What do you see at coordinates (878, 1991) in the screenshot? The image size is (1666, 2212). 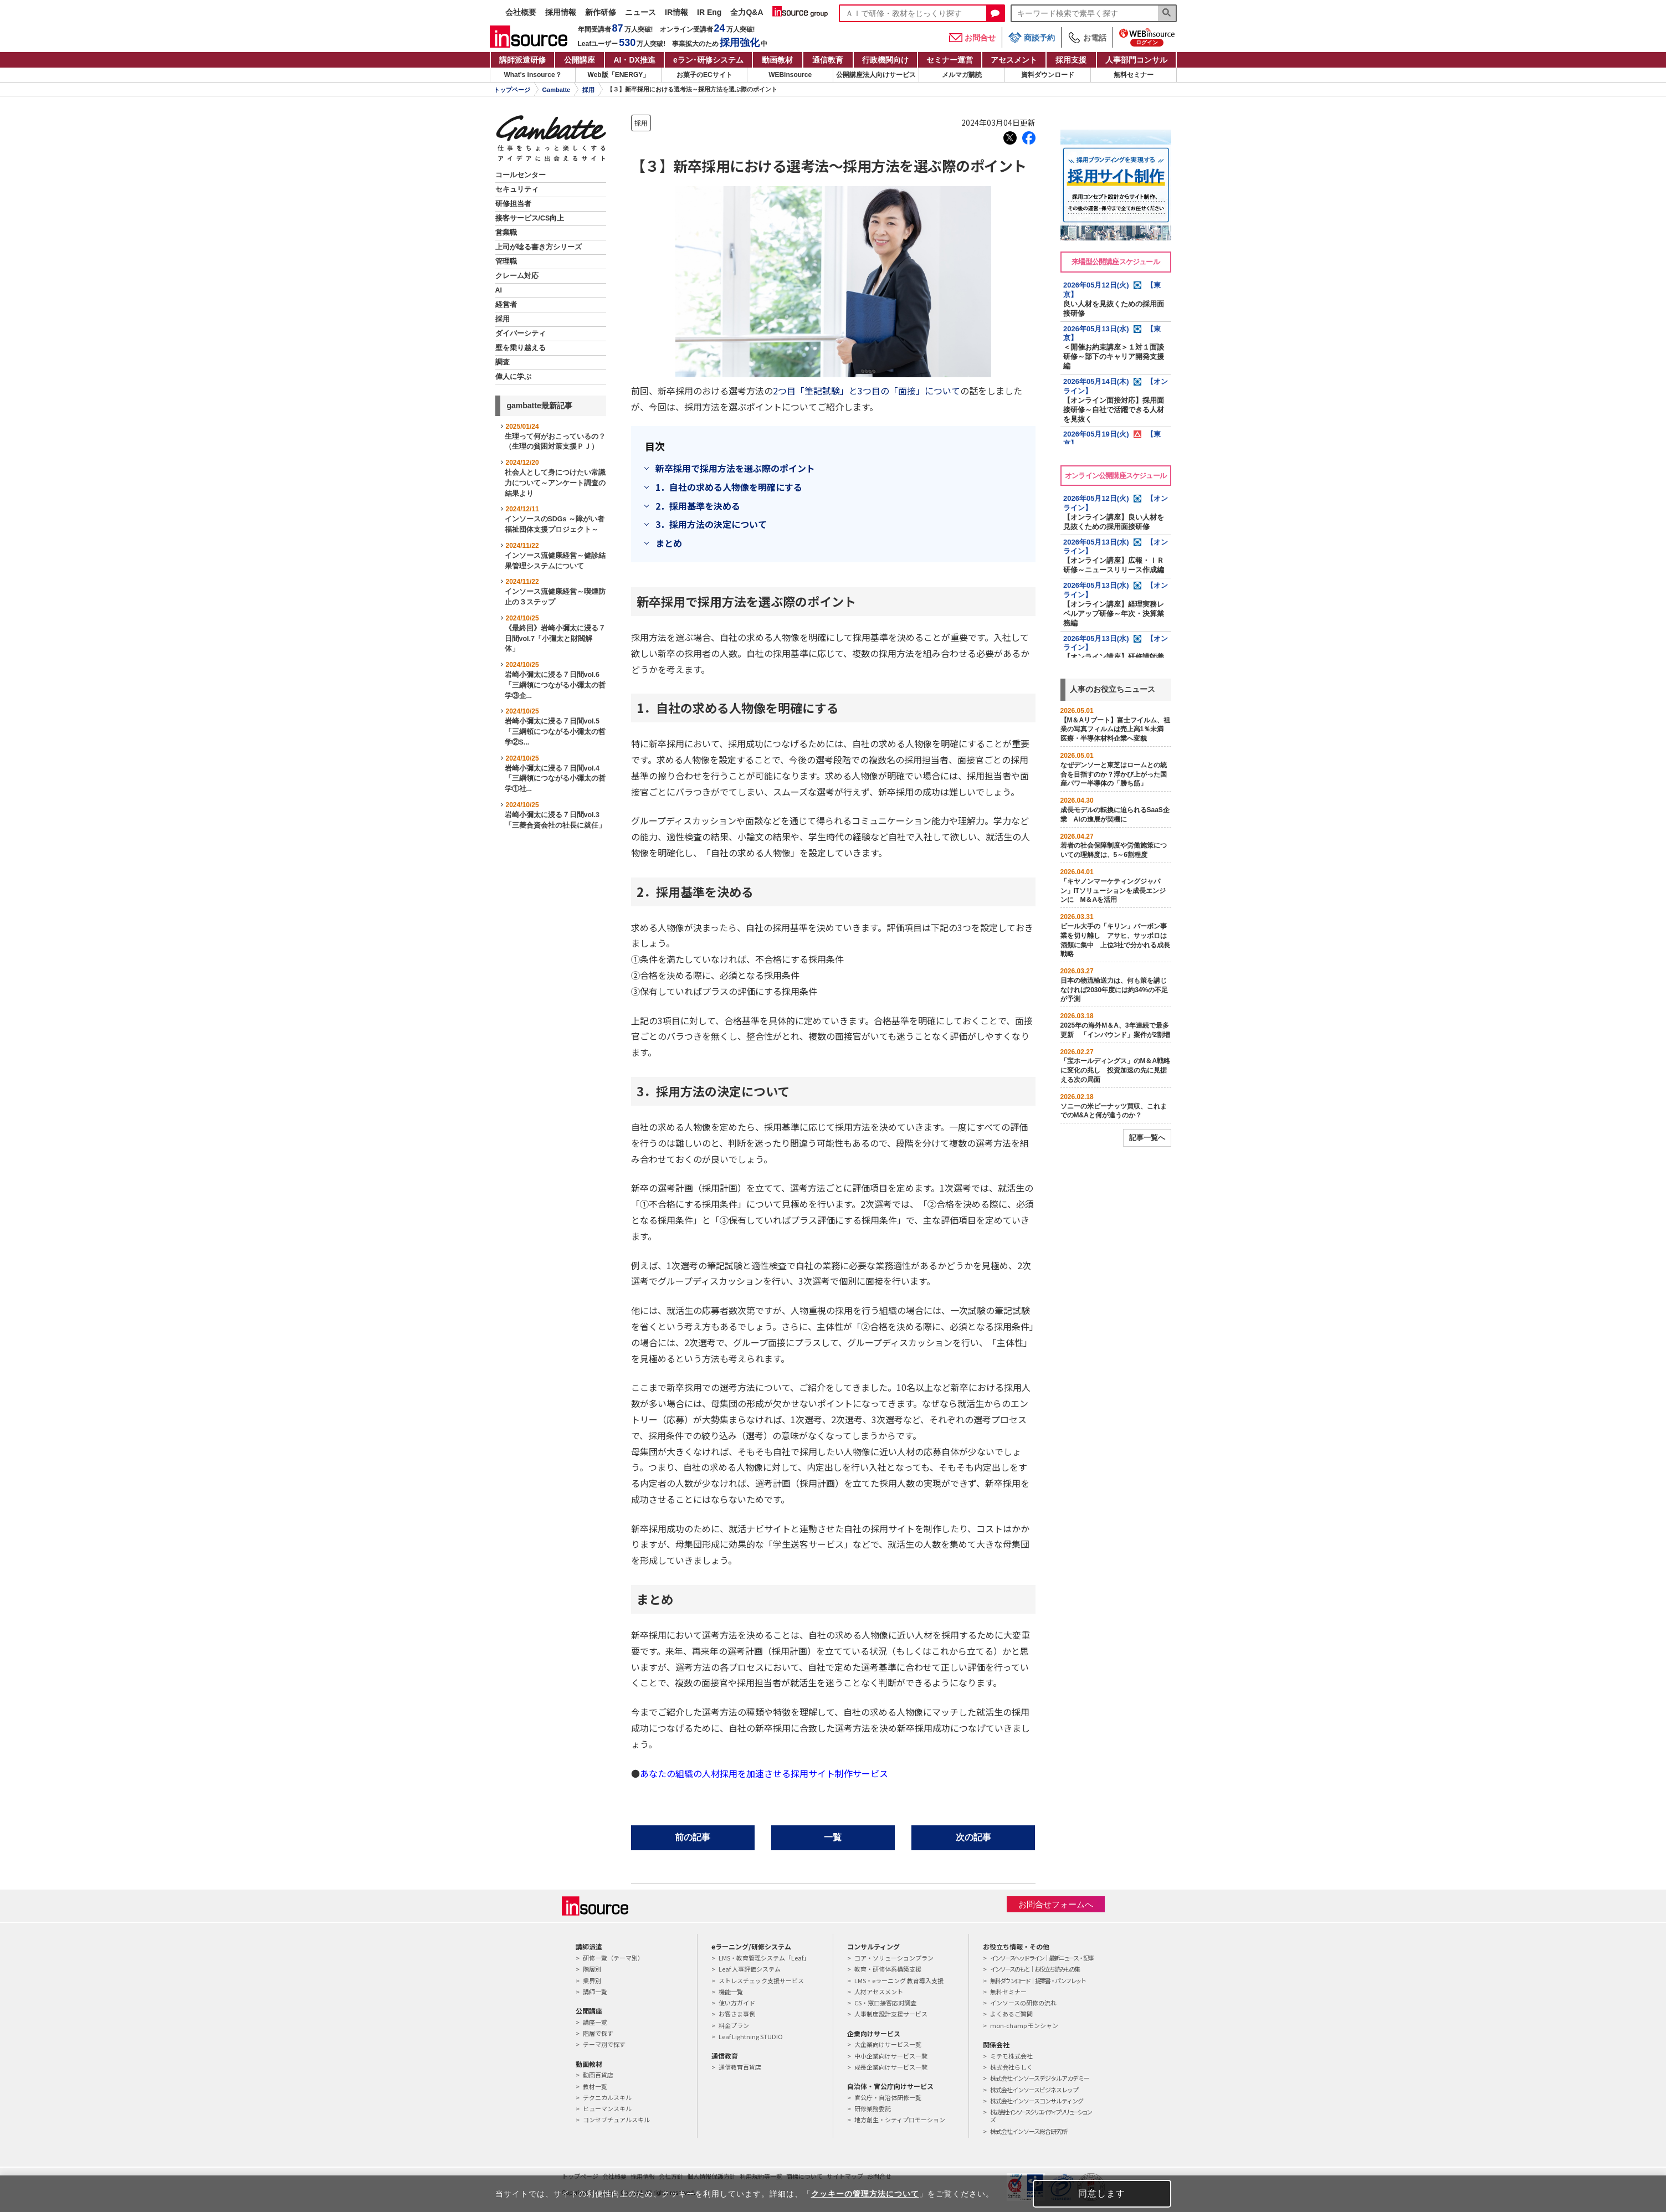 I see `人材アセスメント` at bounding box center [878, 1991].